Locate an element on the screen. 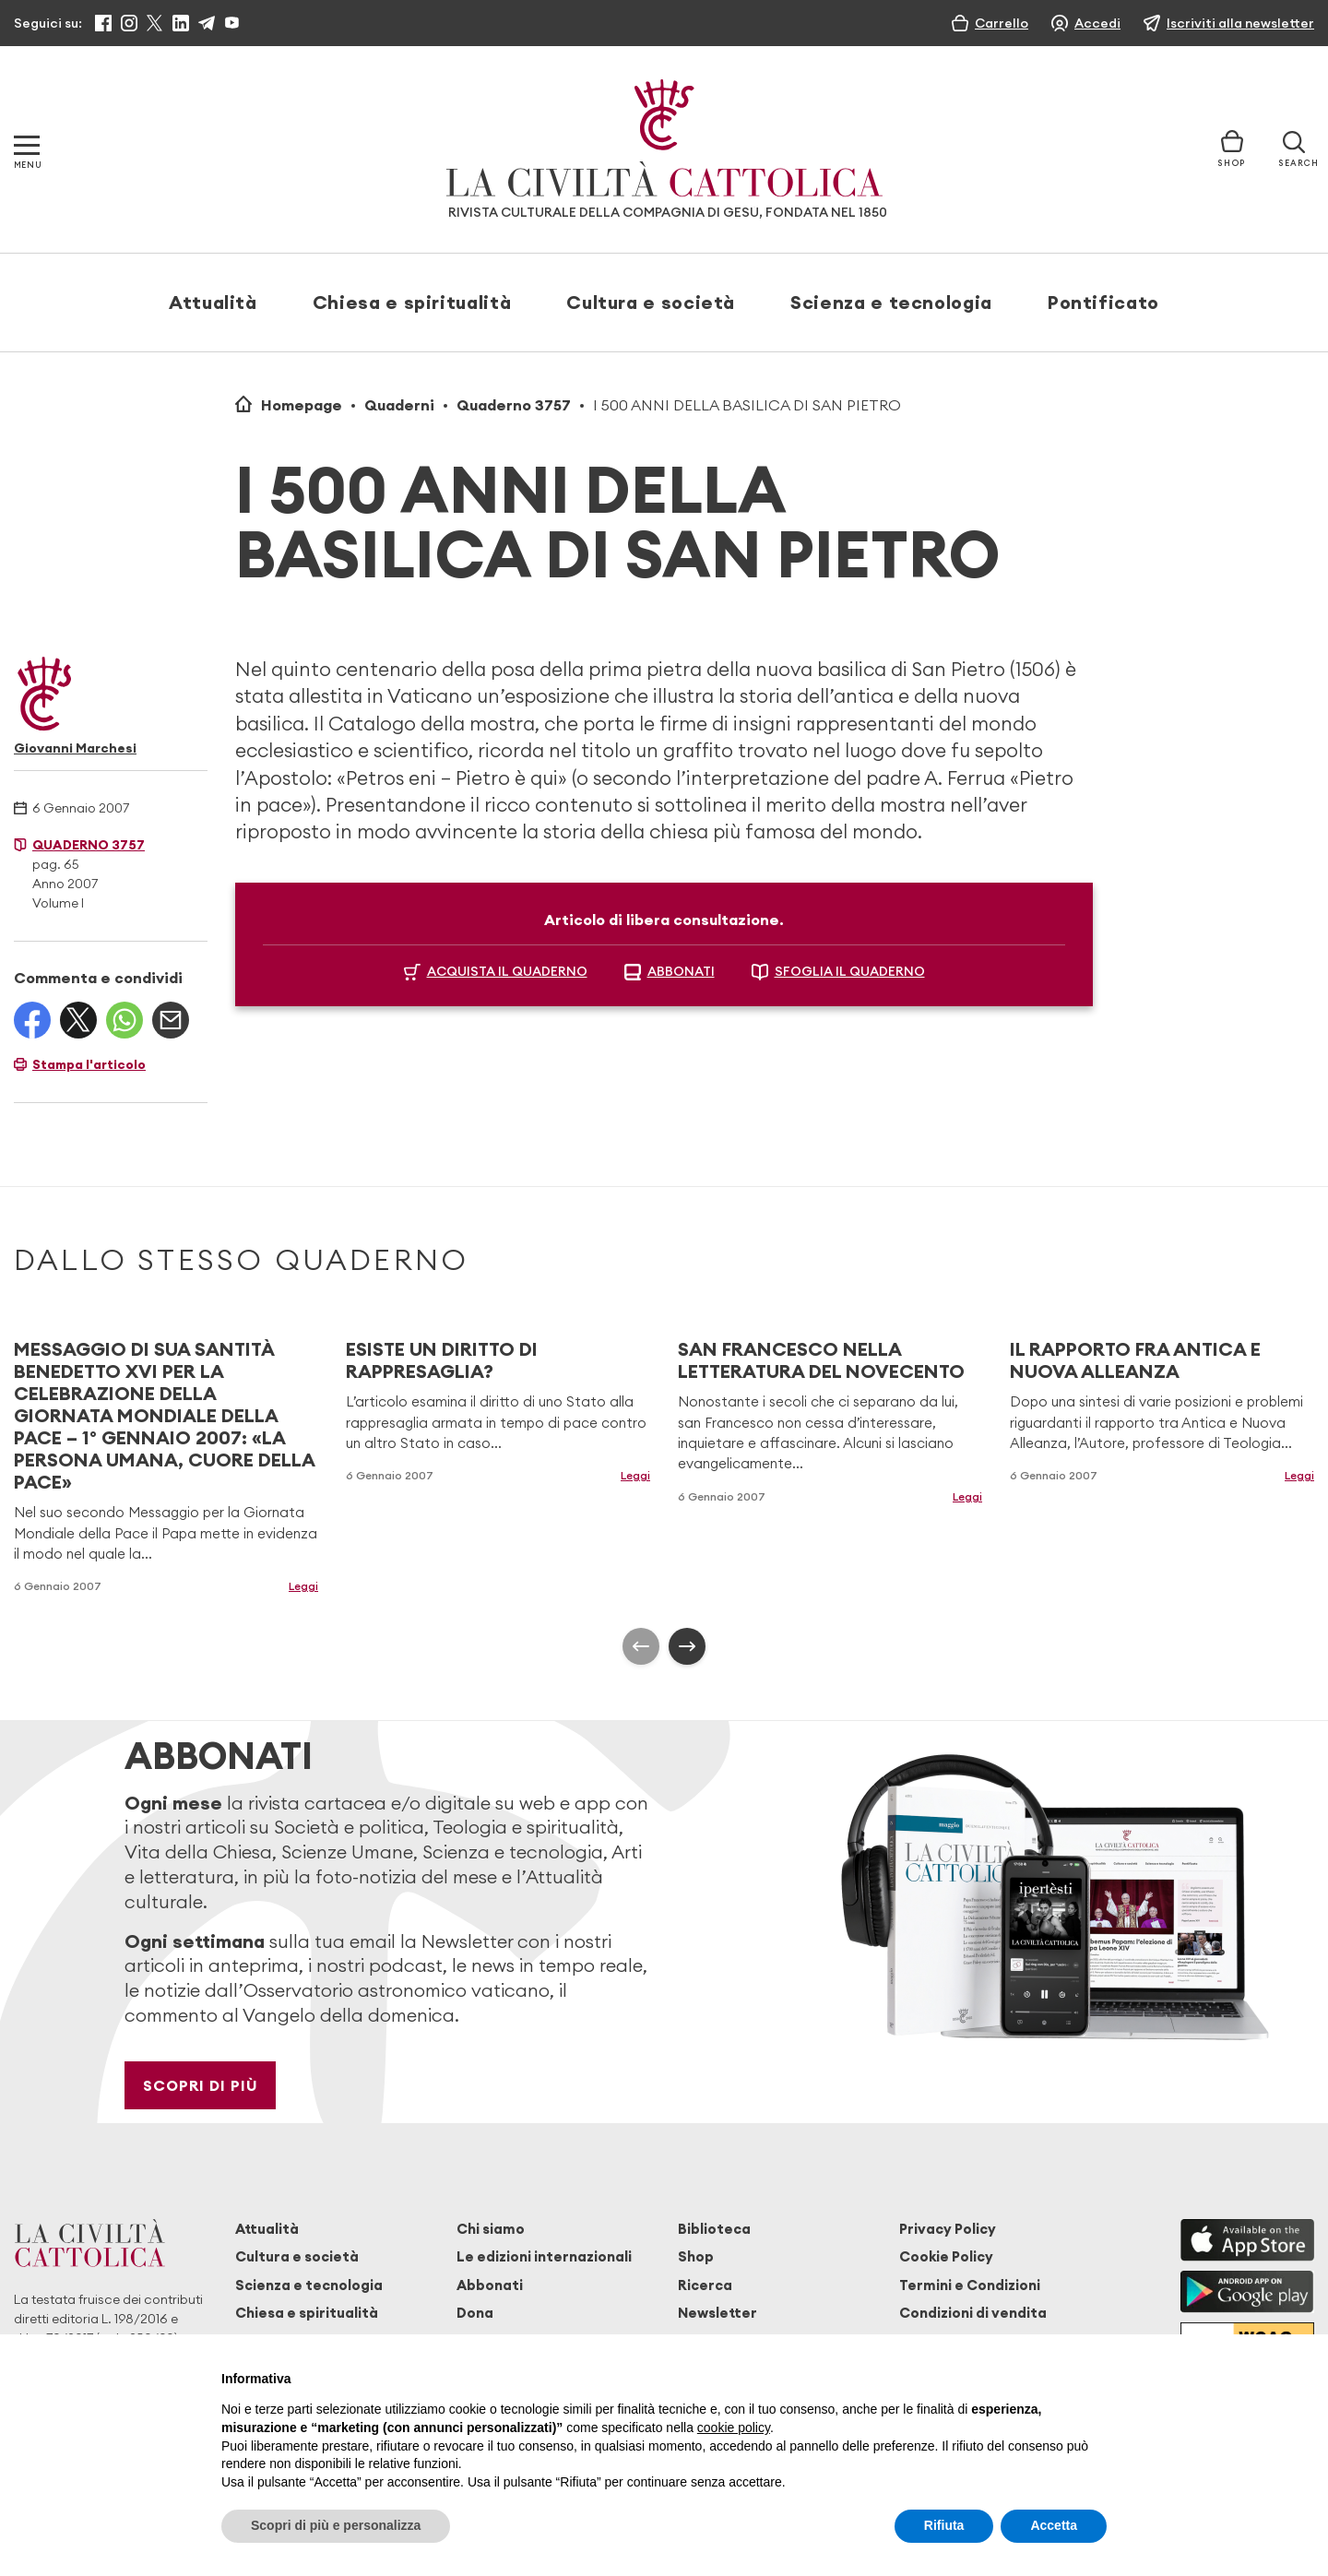 The height and width of the screenshot is (2576, 1328). Giovanni Marchesi is located at coordinates (75, 748).